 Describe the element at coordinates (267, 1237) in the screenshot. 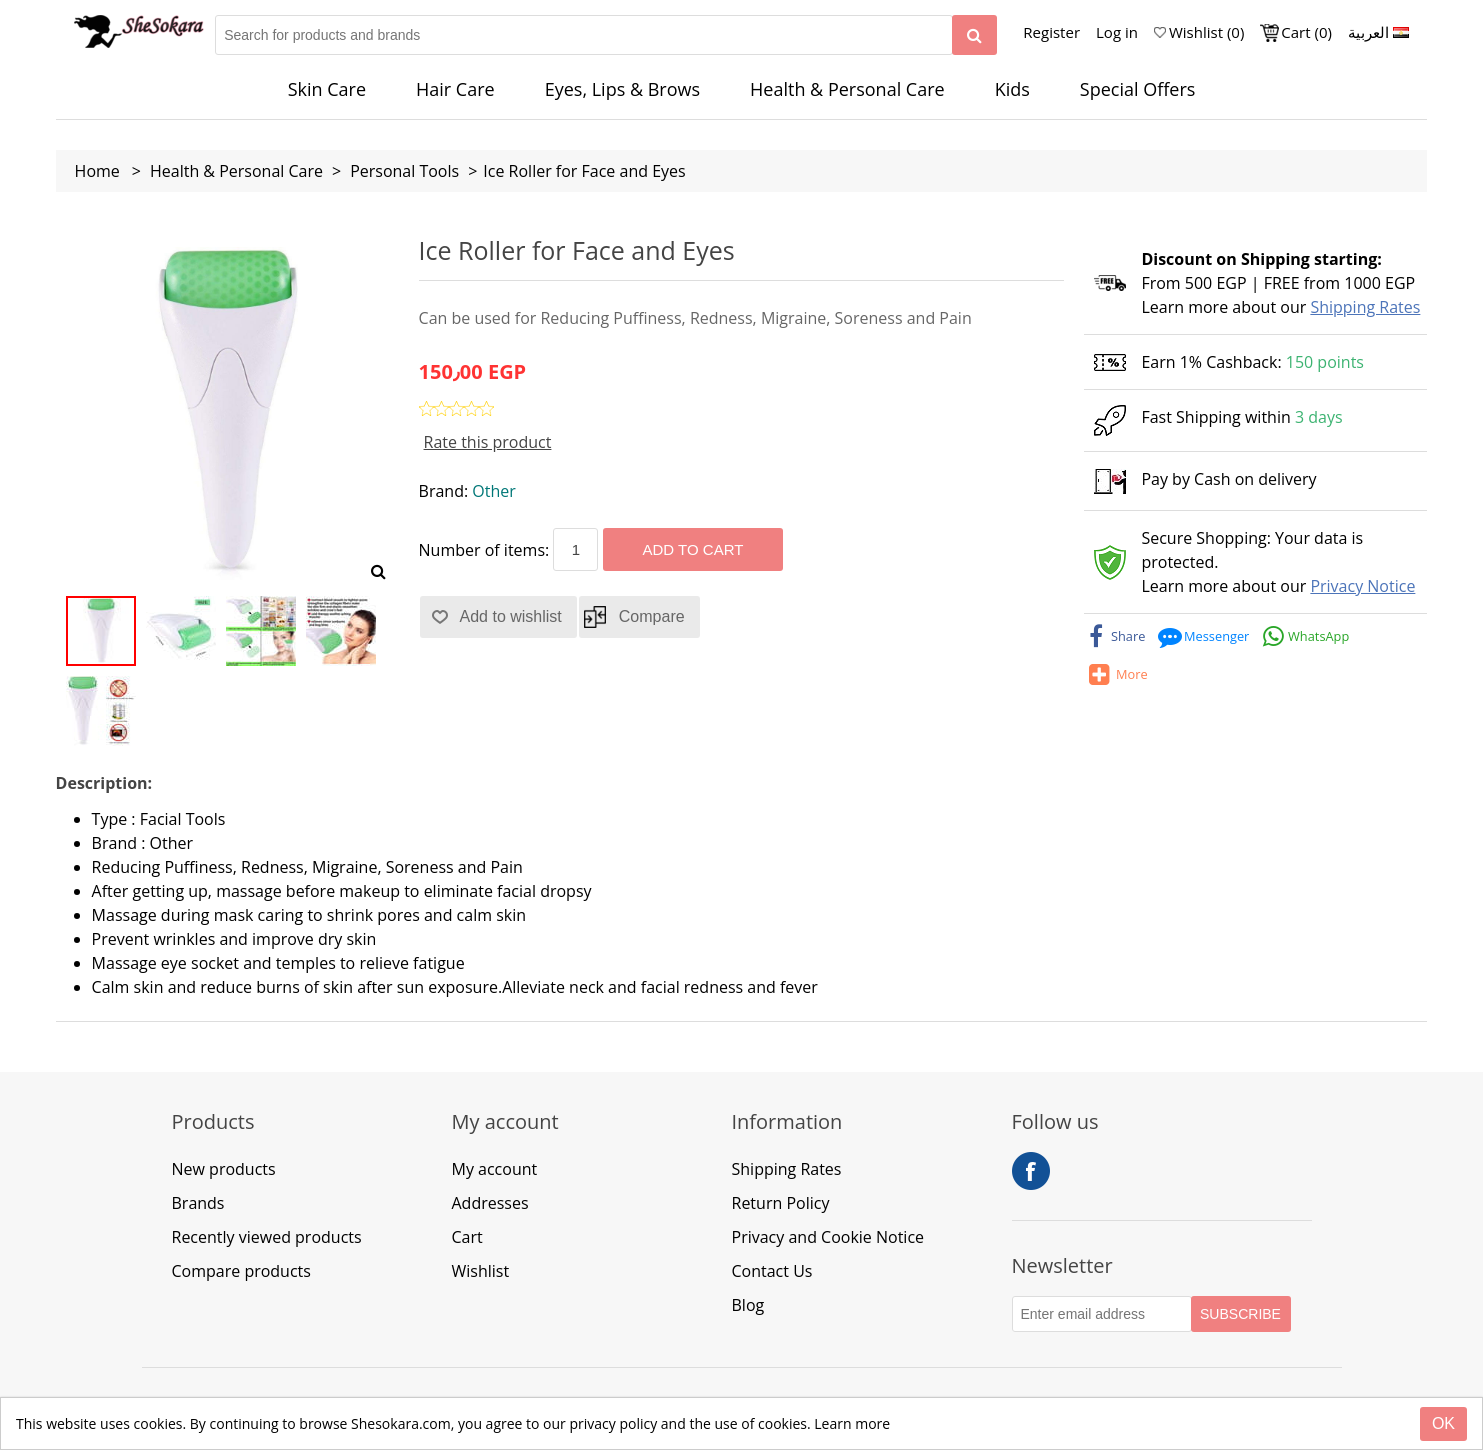

I see `Recently viewed products` at that location.